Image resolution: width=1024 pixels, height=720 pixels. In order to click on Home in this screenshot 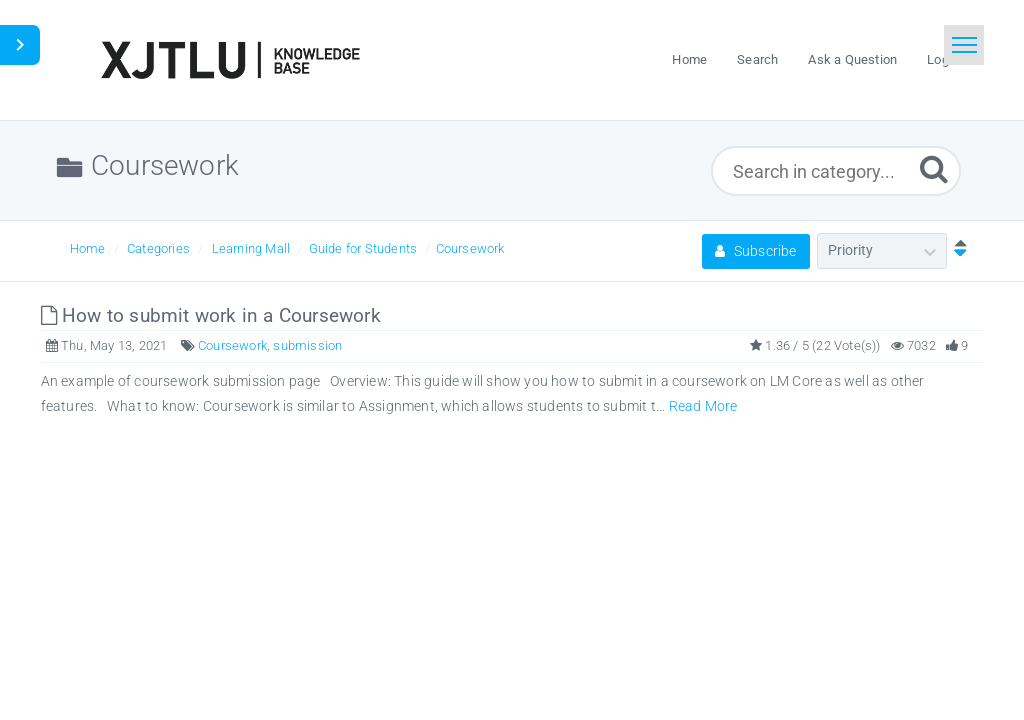, I will do `click(88, 248)`.